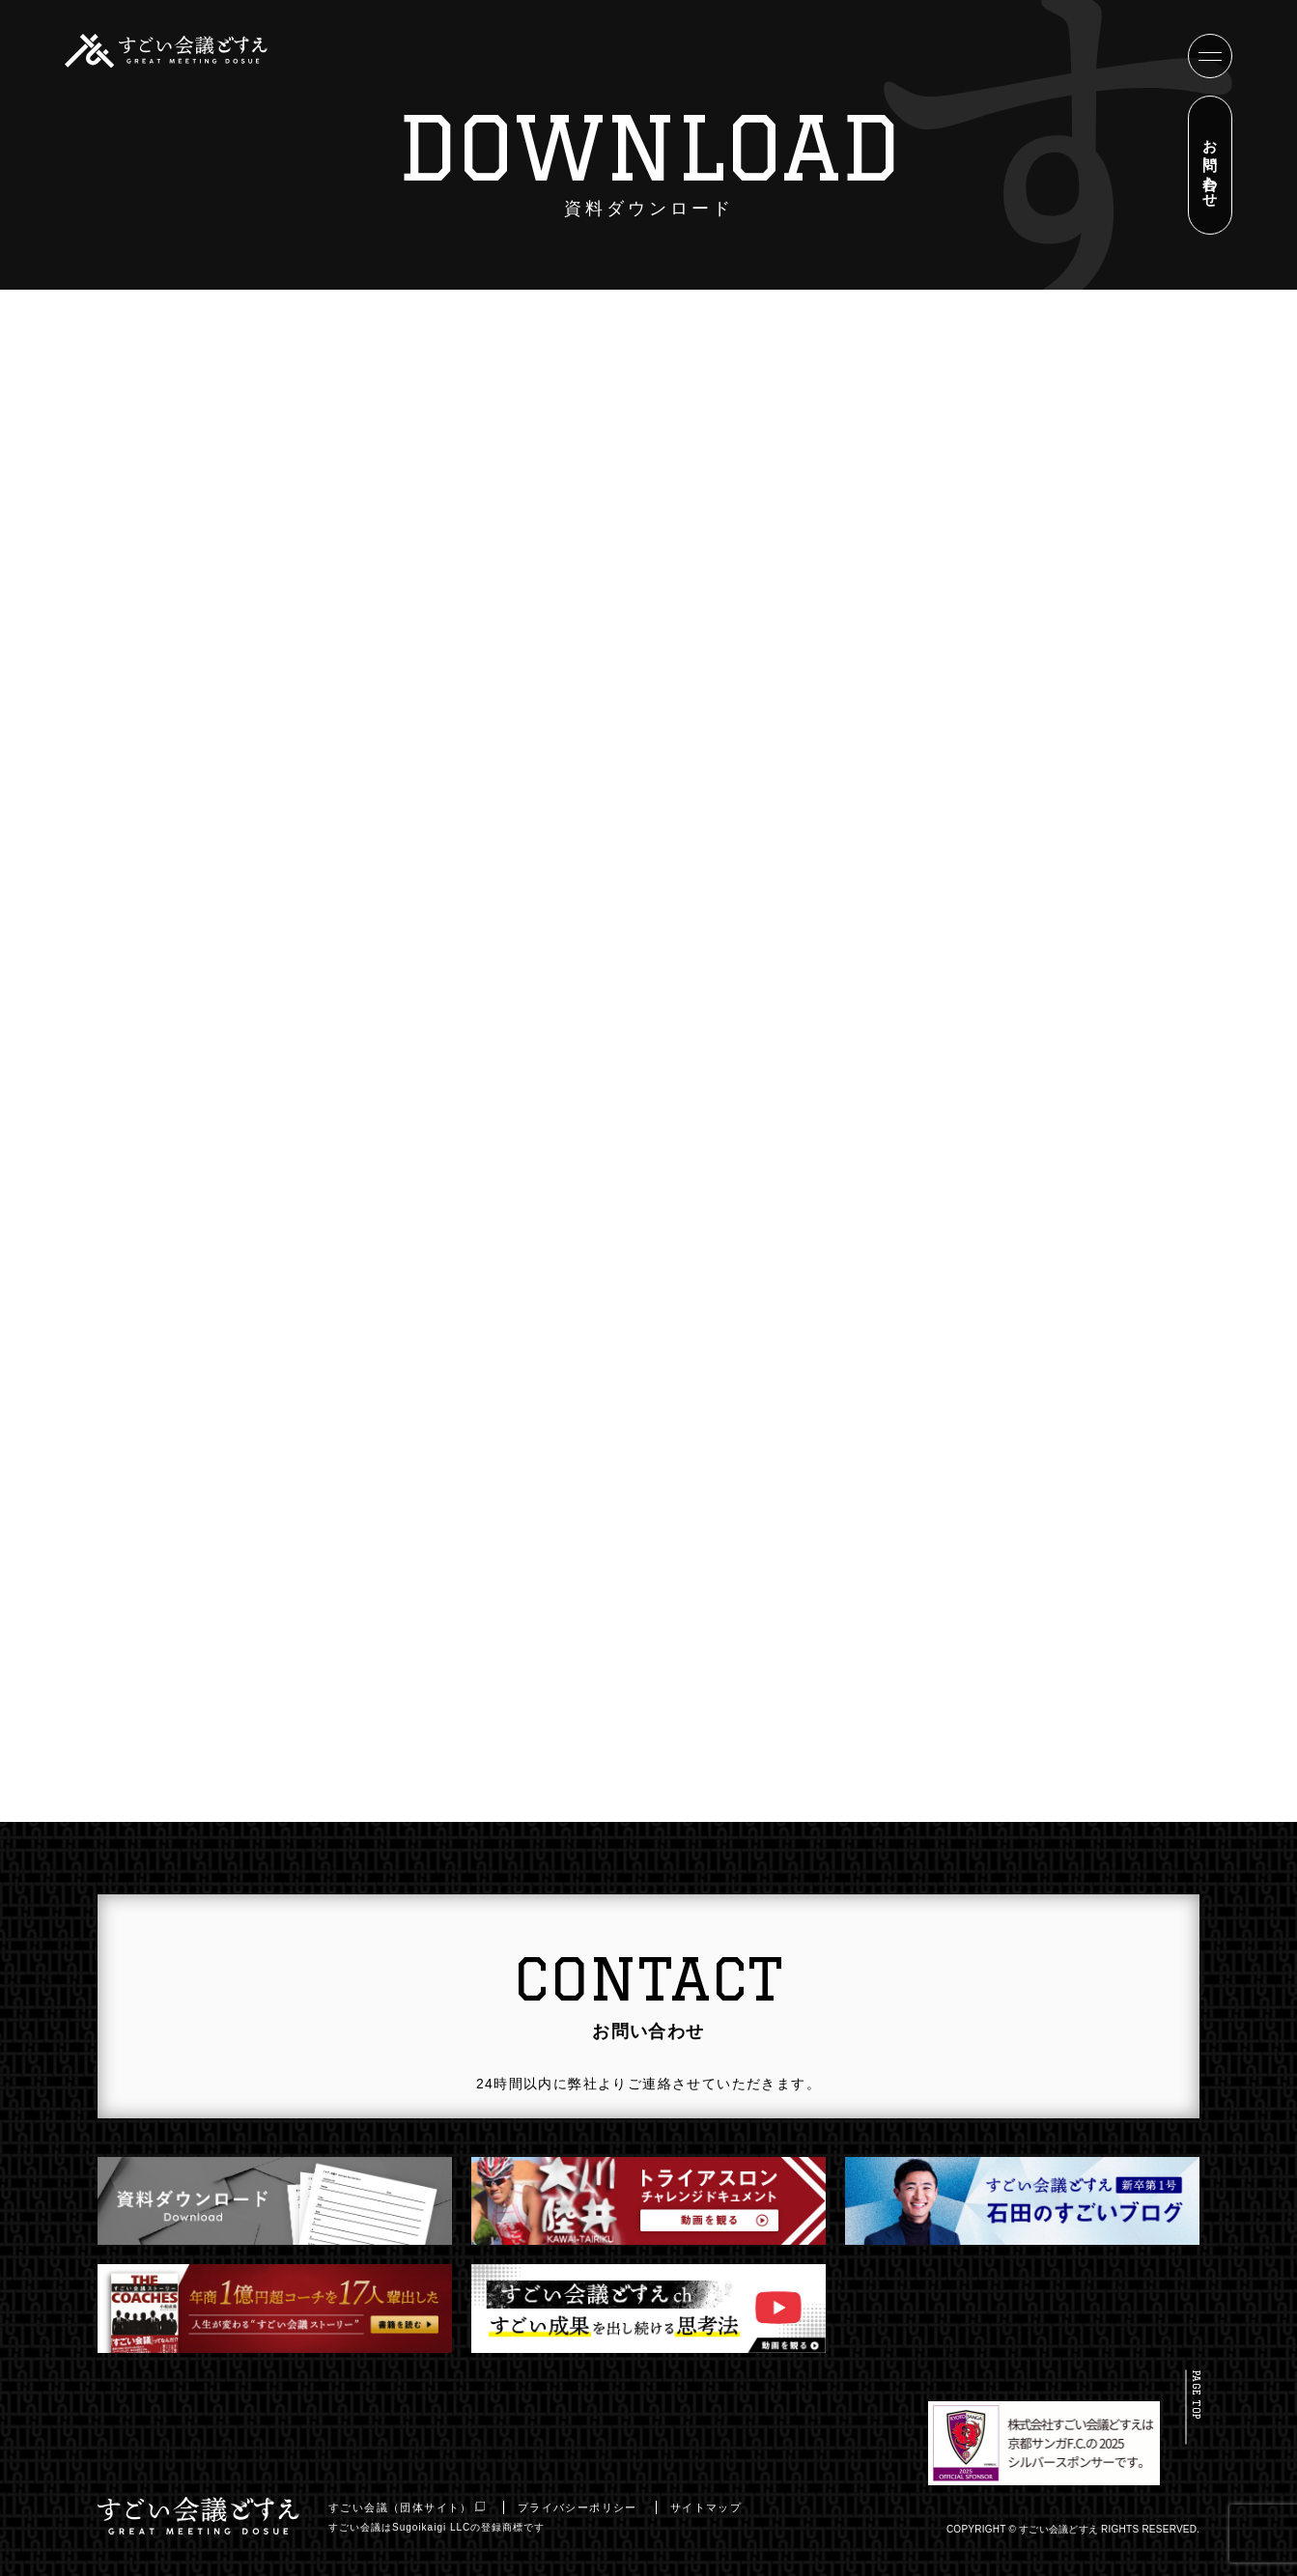 The height and width of the screenshot is (2576, 1297). Describe the element at coordinates (584, 2507) in the screenshot. I see `プライバシーポリシー` at that location.